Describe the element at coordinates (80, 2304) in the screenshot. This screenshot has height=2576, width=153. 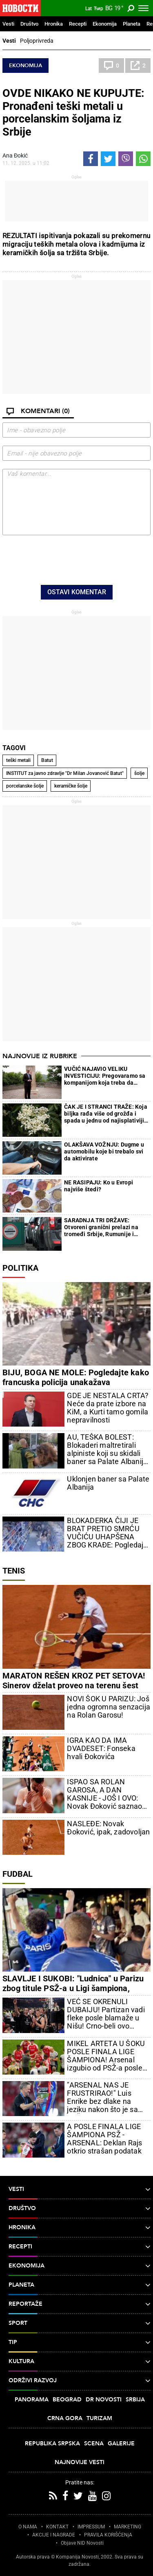
I see `Reportaže` at that location.